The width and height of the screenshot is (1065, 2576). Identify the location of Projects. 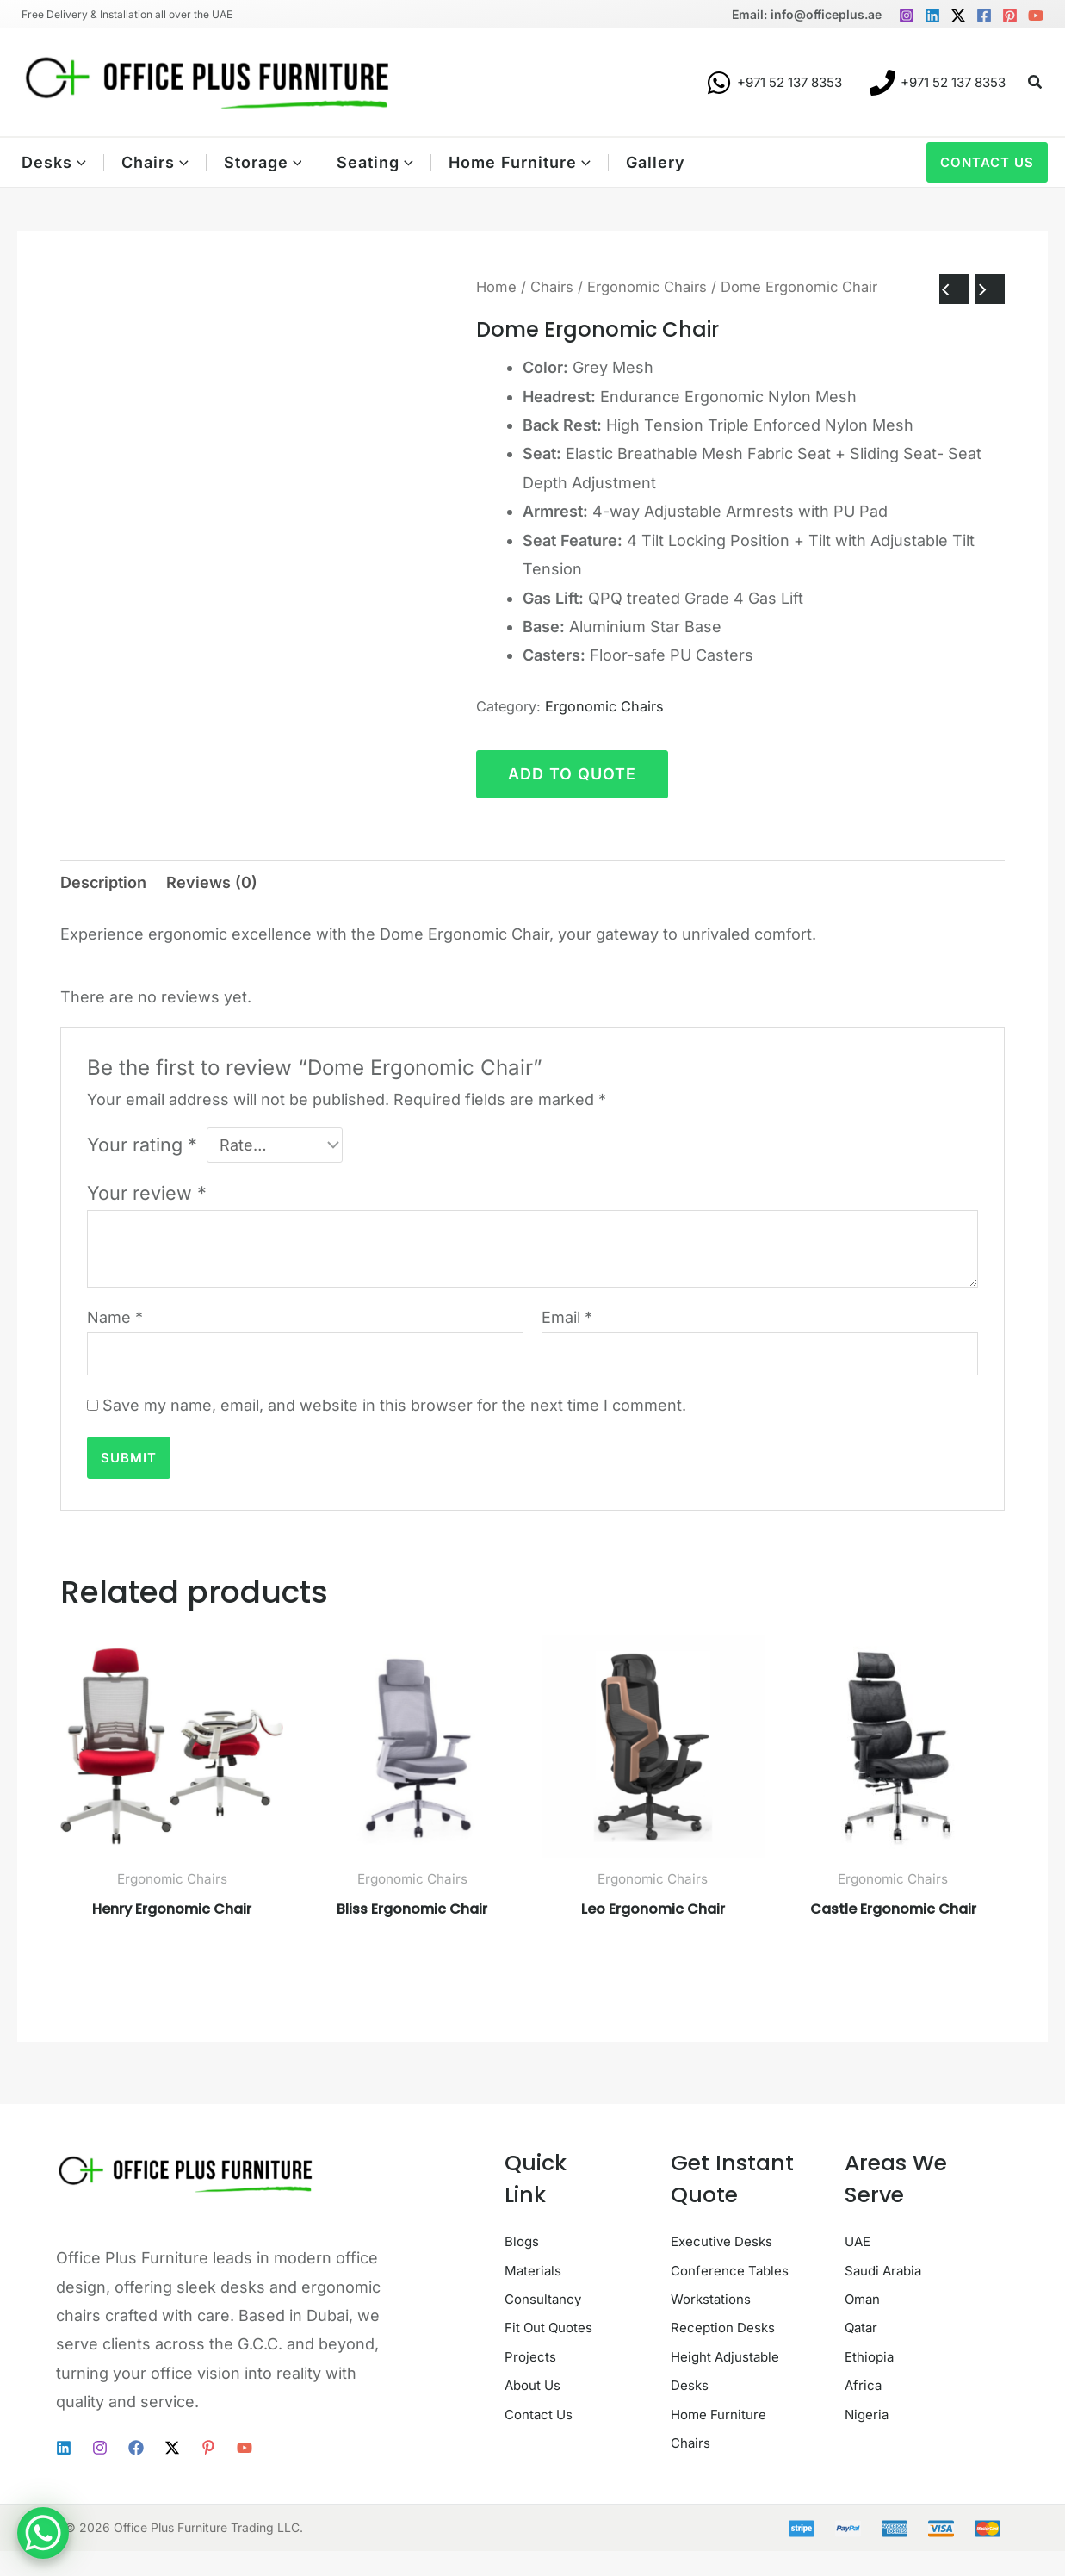
(535, 2414).